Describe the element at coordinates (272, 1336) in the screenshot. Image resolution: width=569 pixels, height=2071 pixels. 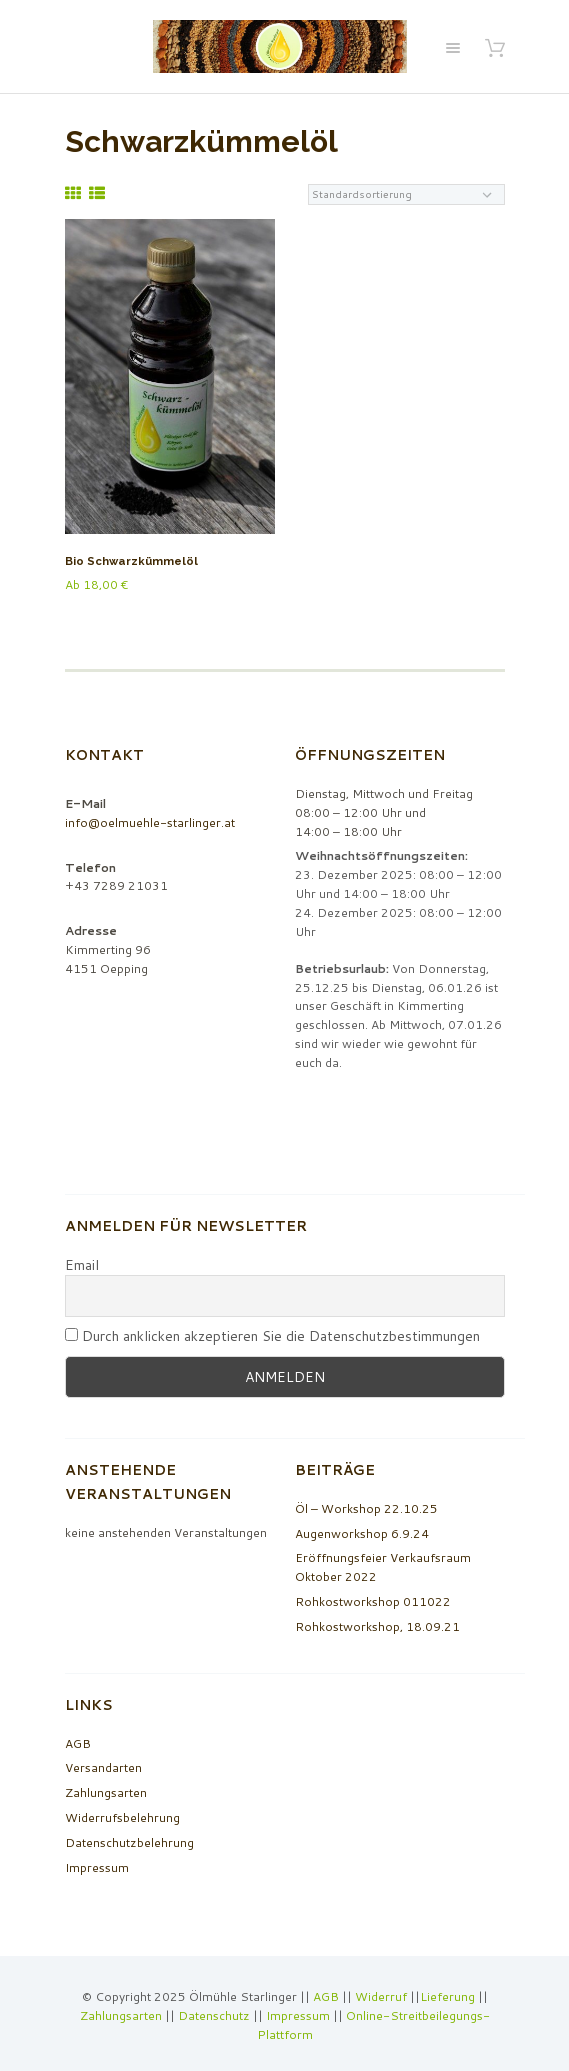
I see `Durch anklicken akzeptieren Sie die Datenschutzbestimmungen` at that location.